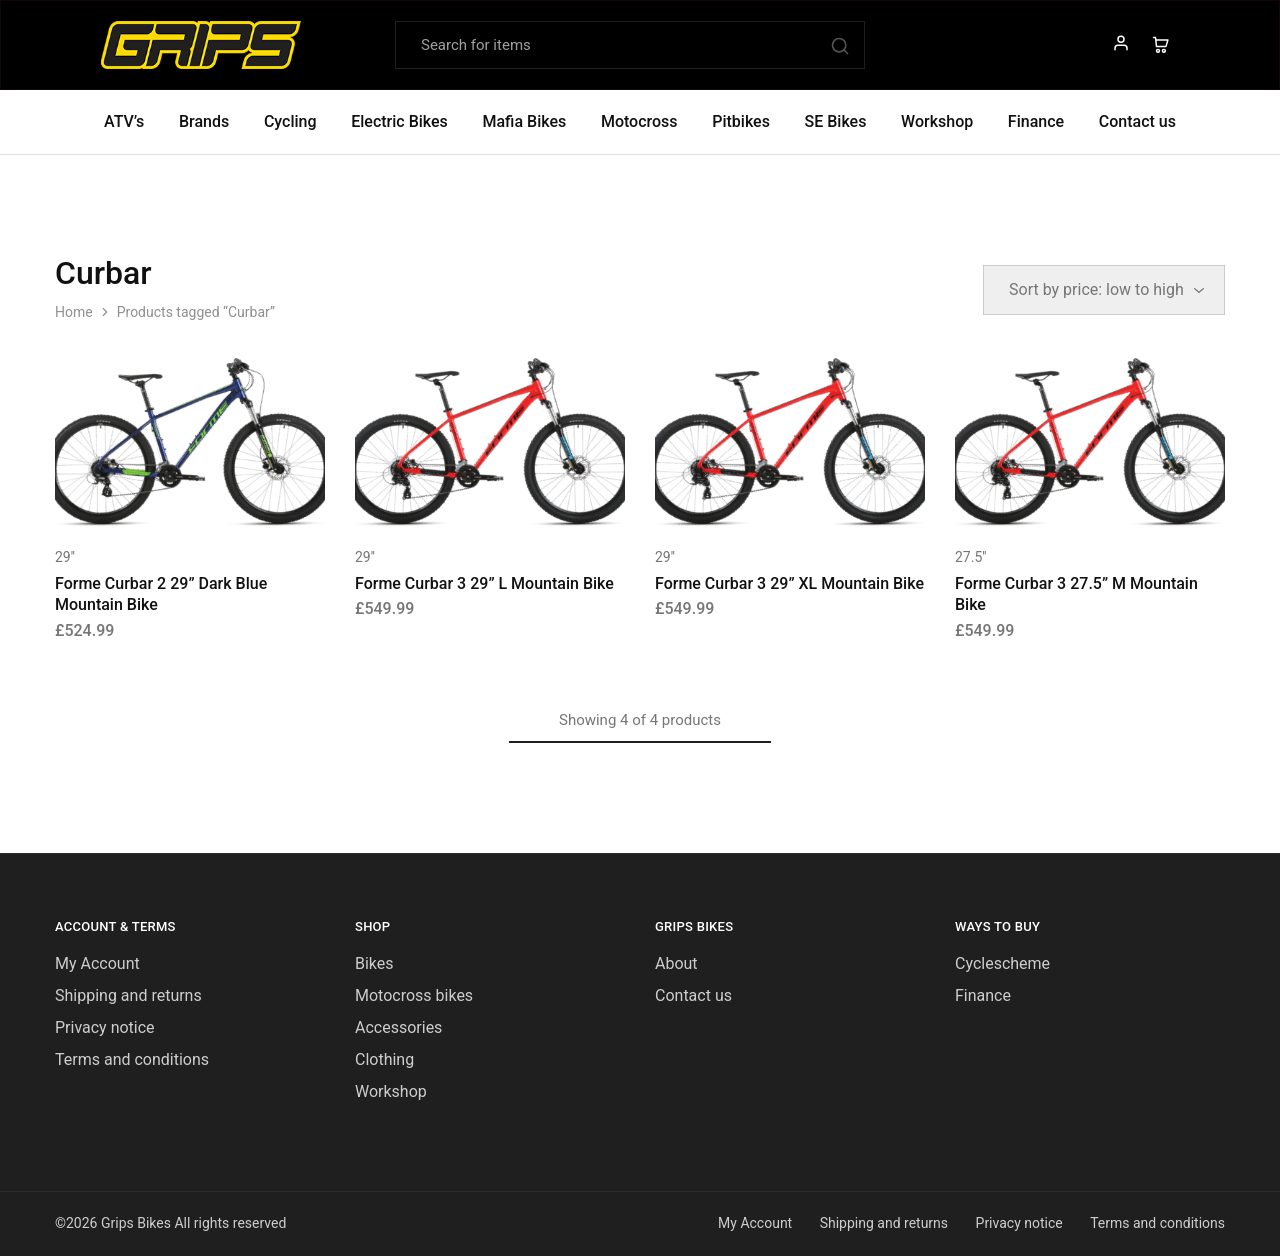 Image resolution: width=1280 pixels, height=1256 pixels. Describe the element at coordinates (789, 583) in the screenshot. I see `Forme Curbar 3 29” XL Mountain Bike` at that location.